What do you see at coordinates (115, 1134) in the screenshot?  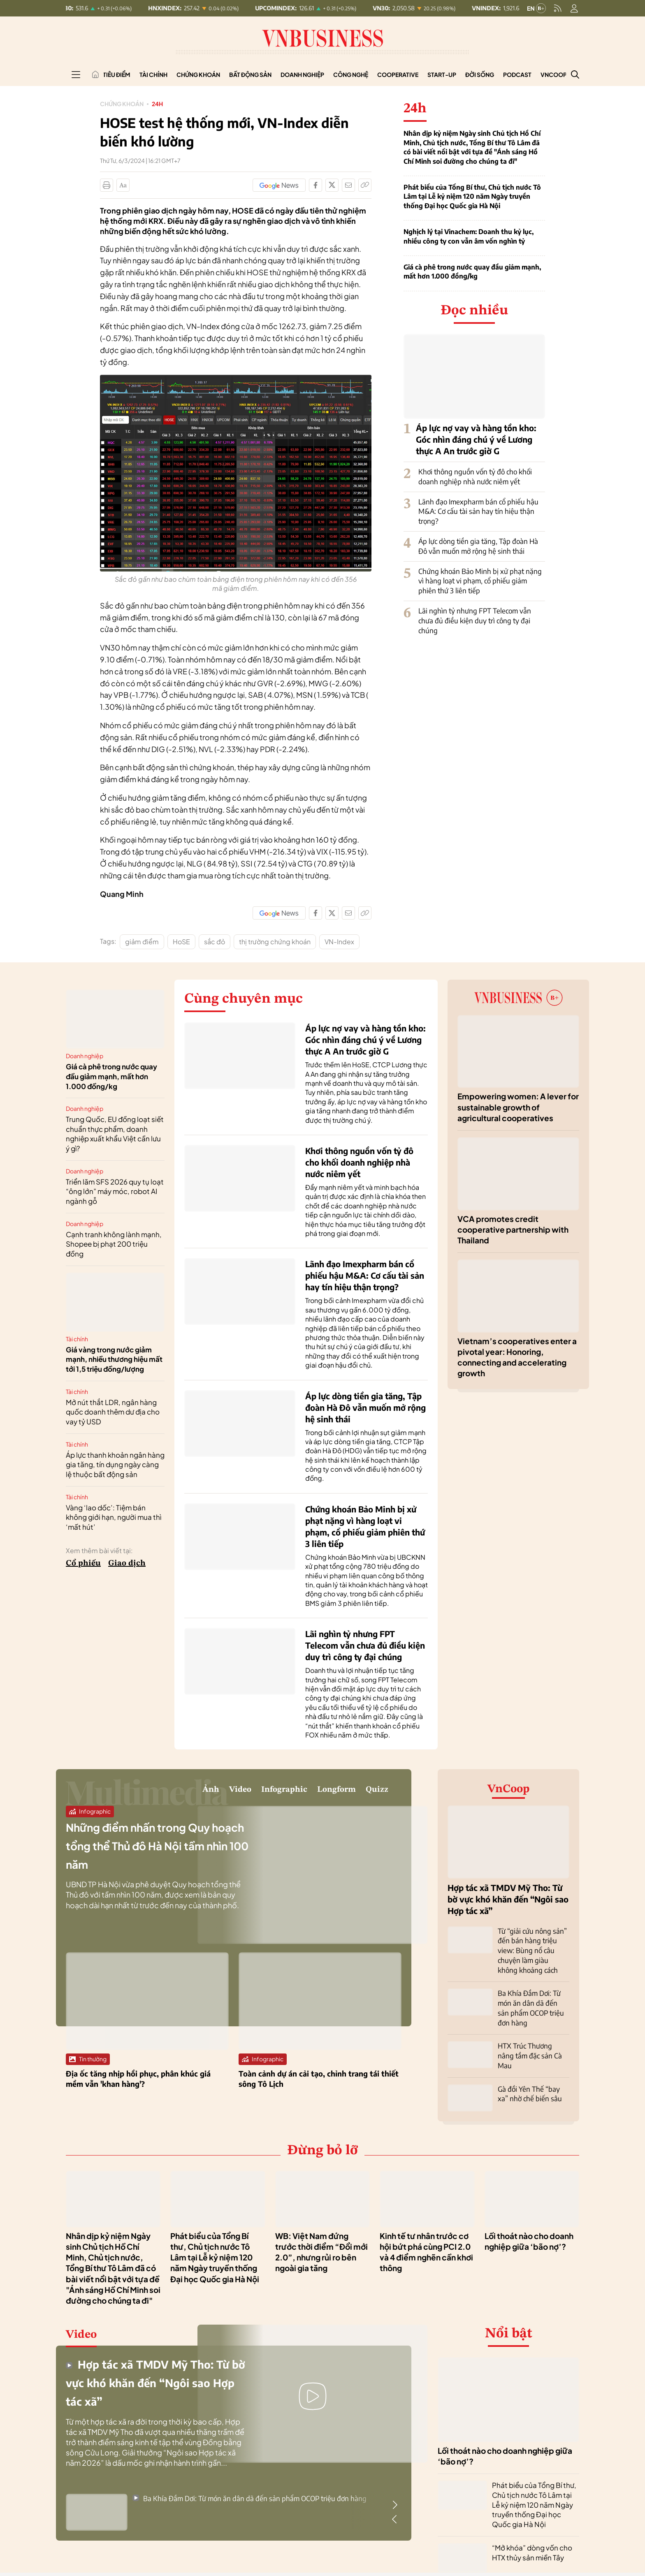 I see `Trung Quốc, EU đồng loạt siết chuẩn thực phẩm, doanh nghiệp xuất khẩu Việt cần lưu ý gì?` at bounding box center [115, 1134].